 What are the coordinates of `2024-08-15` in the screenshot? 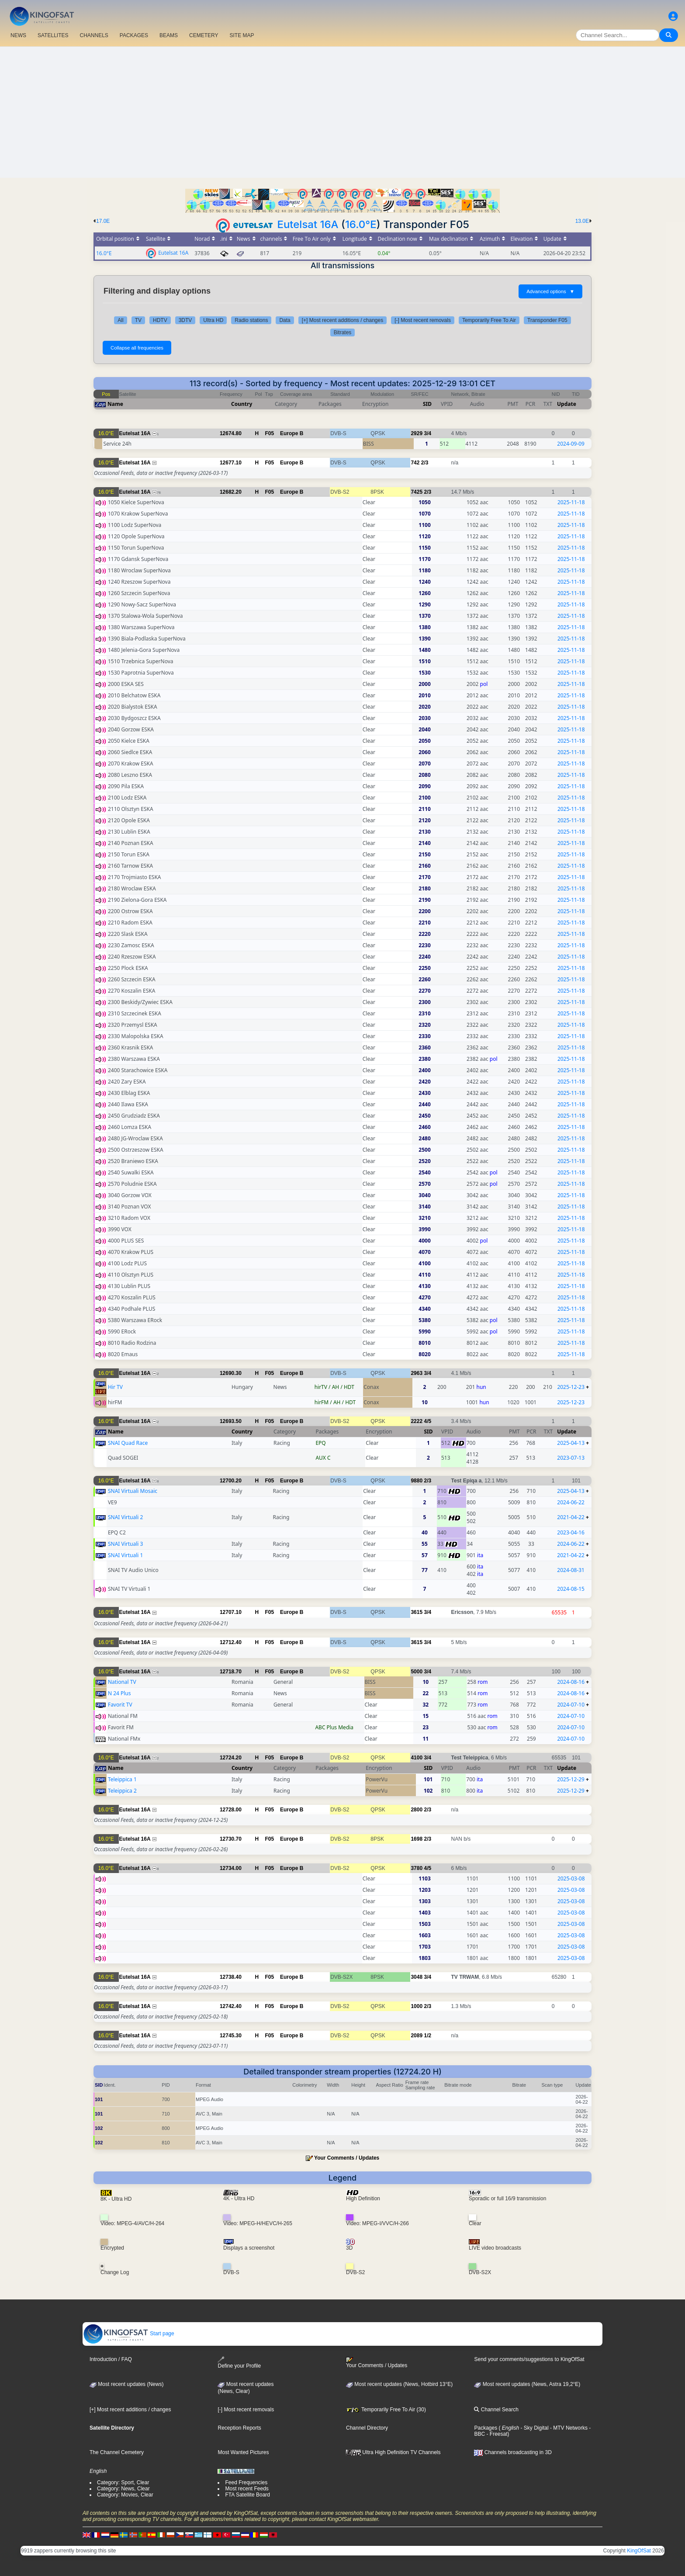 It's located at (571, 1589).